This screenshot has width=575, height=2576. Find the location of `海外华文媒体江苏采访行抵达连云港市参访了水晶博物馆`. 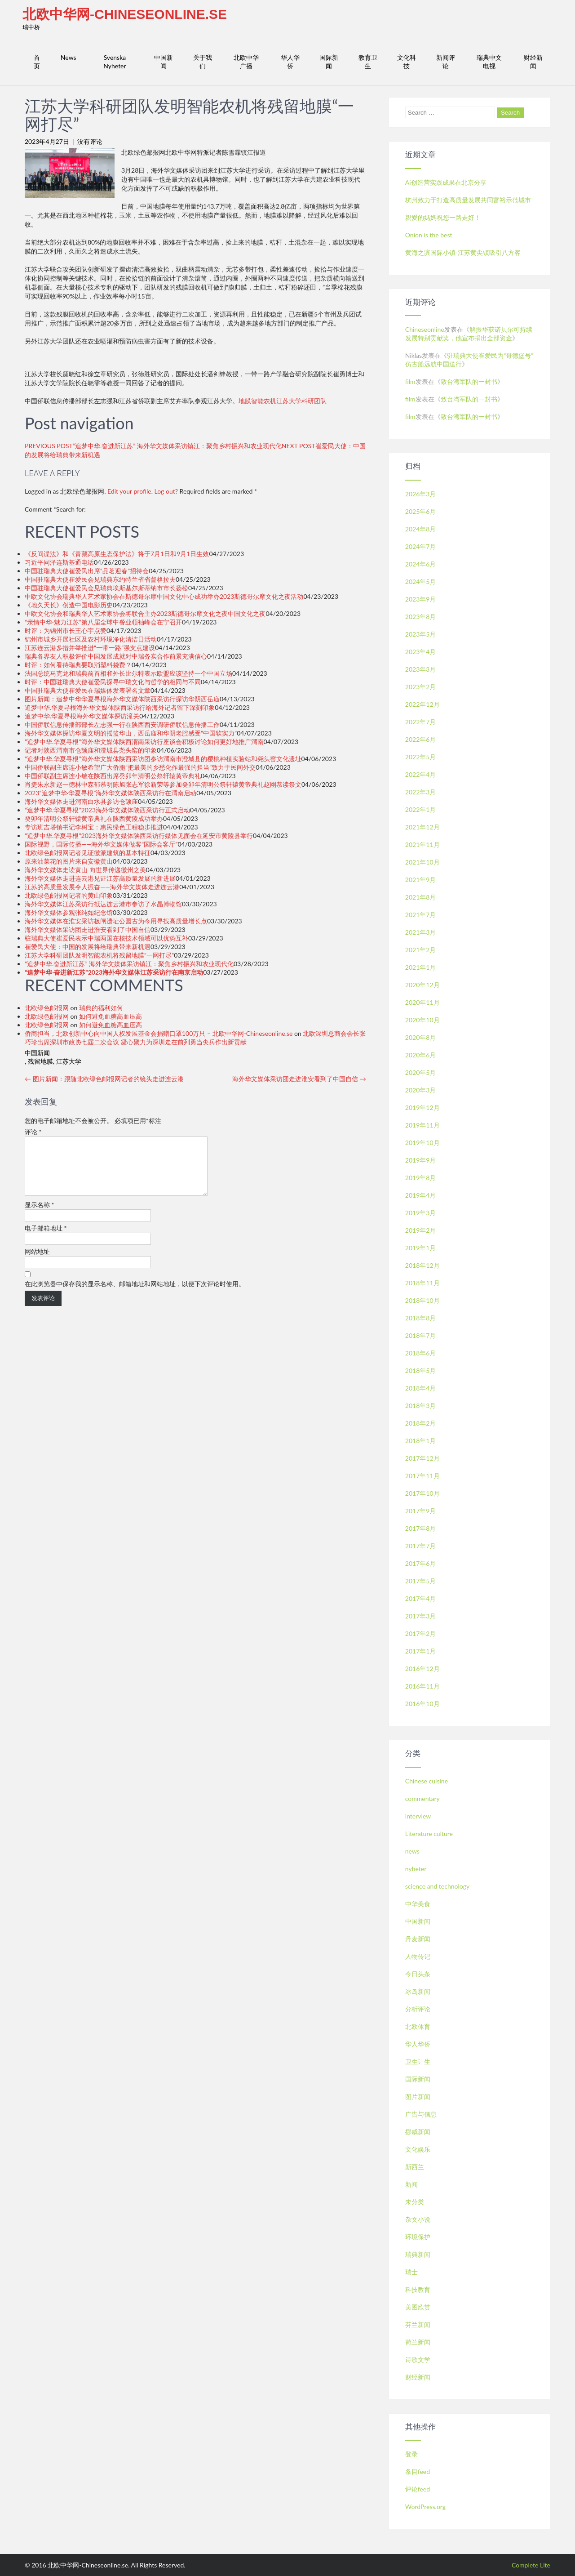

海外华文媒体江苏采访行抵达连云港市参访了水晶博物馆 is located at coordinates (103, 904).